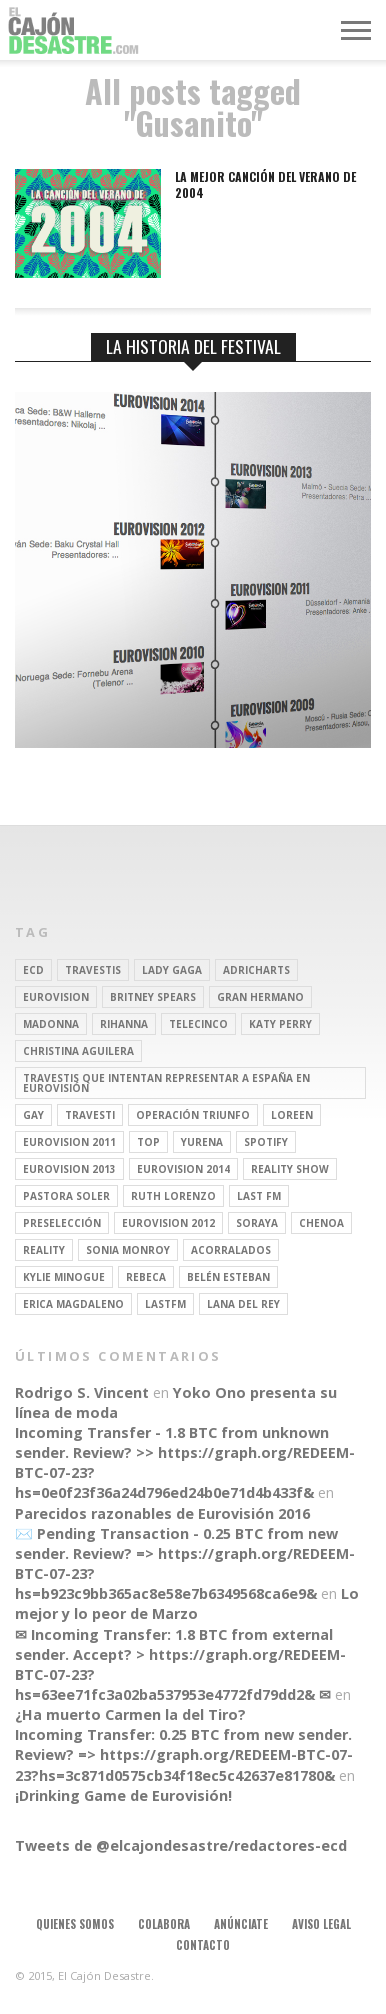  I want to click on travestis, so click(93, 970).